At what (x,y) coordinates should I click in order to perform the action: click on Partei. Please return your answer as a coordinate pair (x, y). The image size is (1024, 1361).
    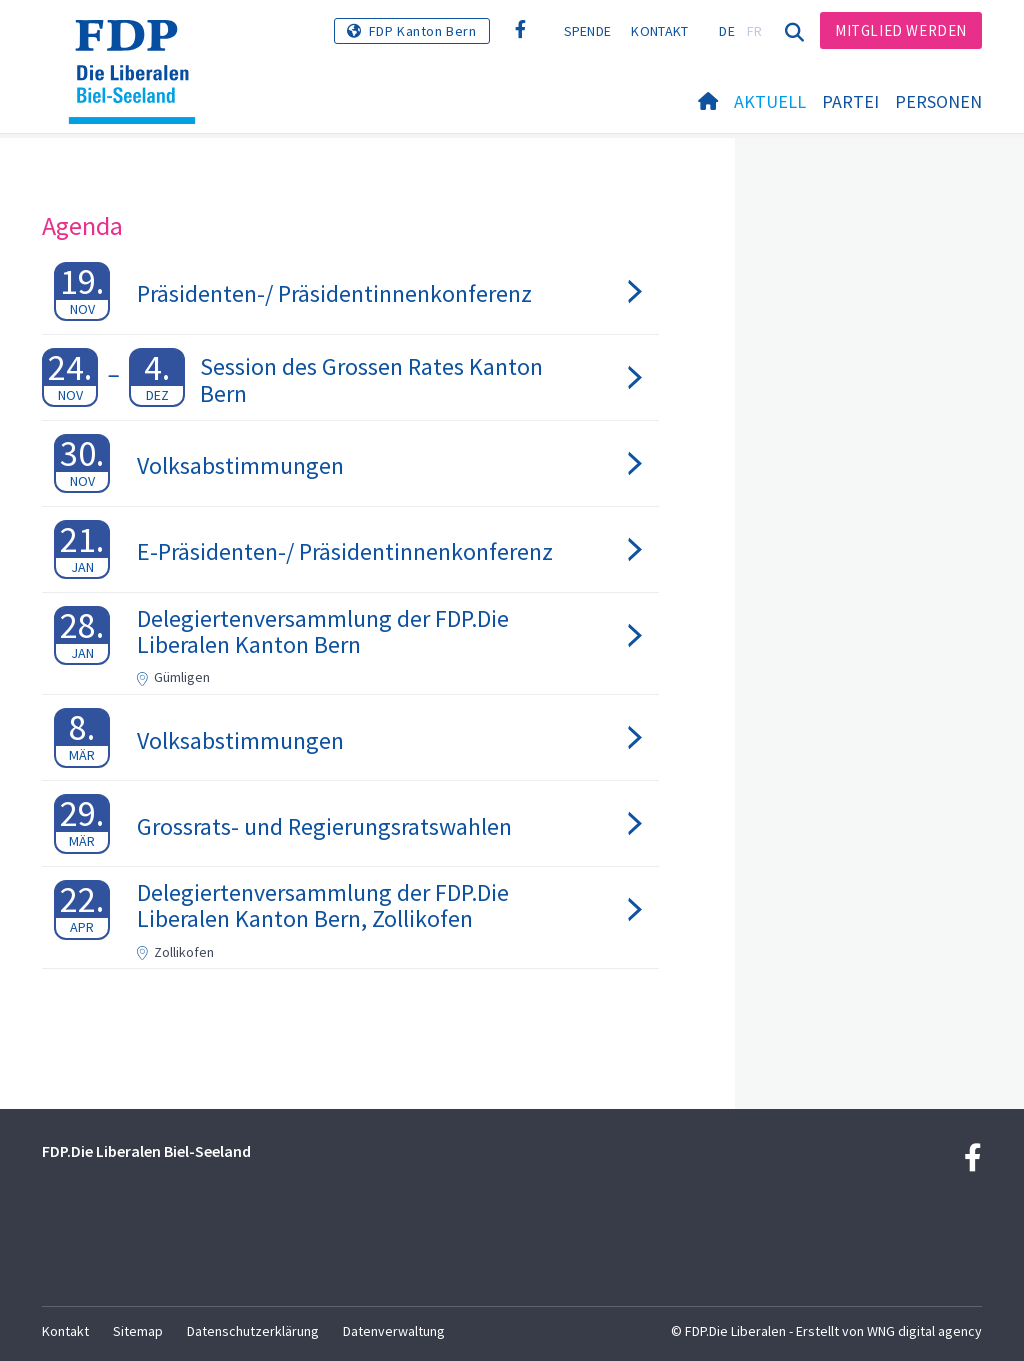
    Looking at the image, I should click on (850, 101).